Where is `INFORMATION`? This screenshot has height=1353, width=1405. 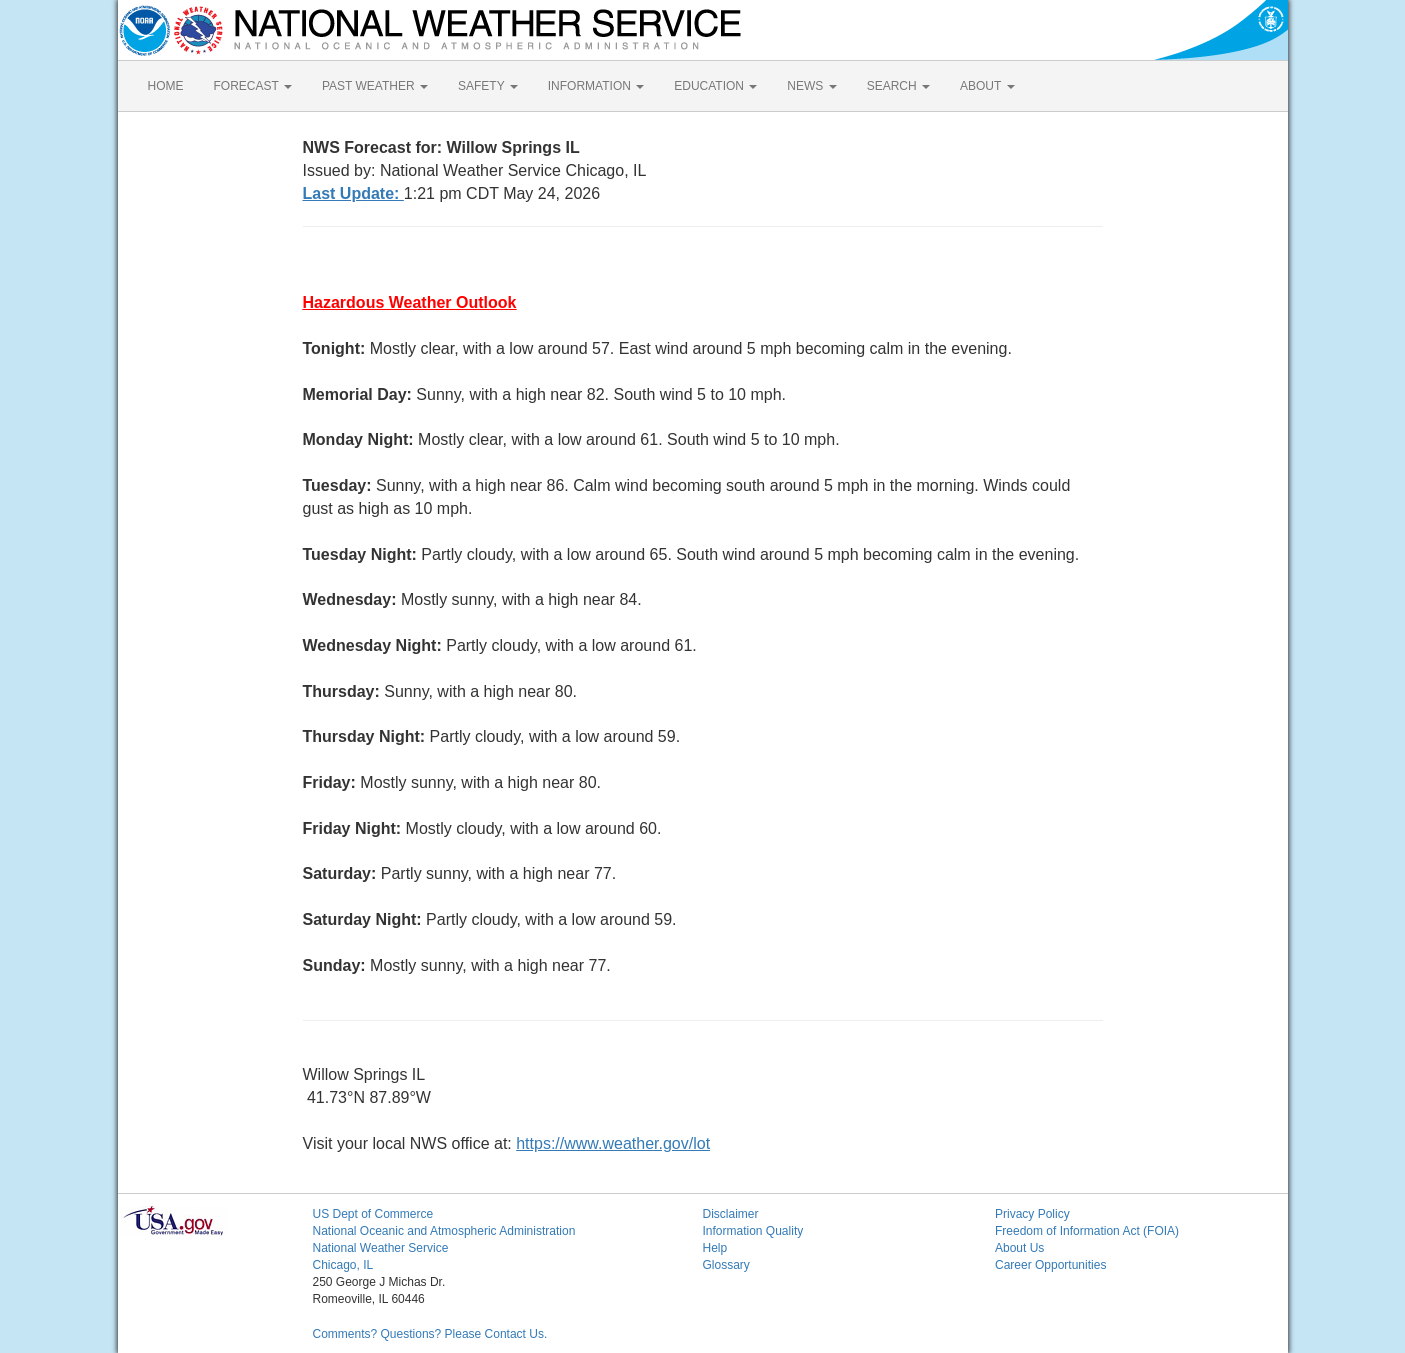 INFORMATION is located at coordinates (596, 86).